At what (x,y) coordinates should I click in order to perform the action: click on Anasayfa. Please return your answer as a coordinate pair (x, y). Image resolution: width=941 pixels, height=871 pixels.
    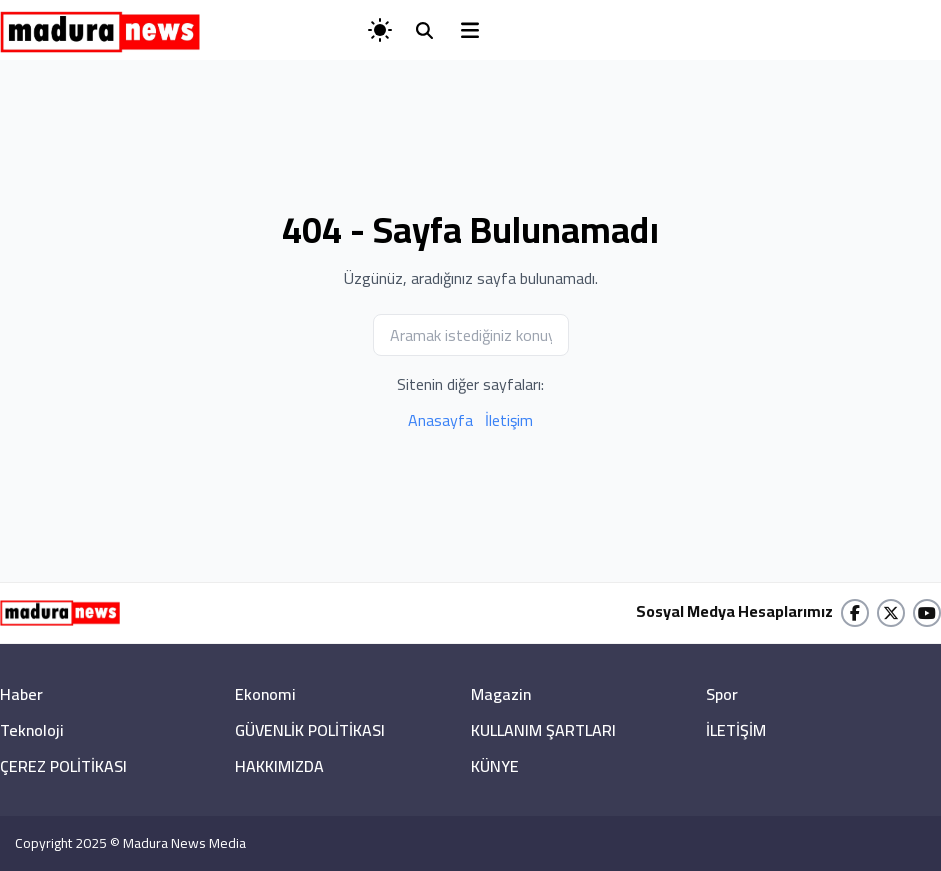
    Looking at the image, I should click on (440, 420).